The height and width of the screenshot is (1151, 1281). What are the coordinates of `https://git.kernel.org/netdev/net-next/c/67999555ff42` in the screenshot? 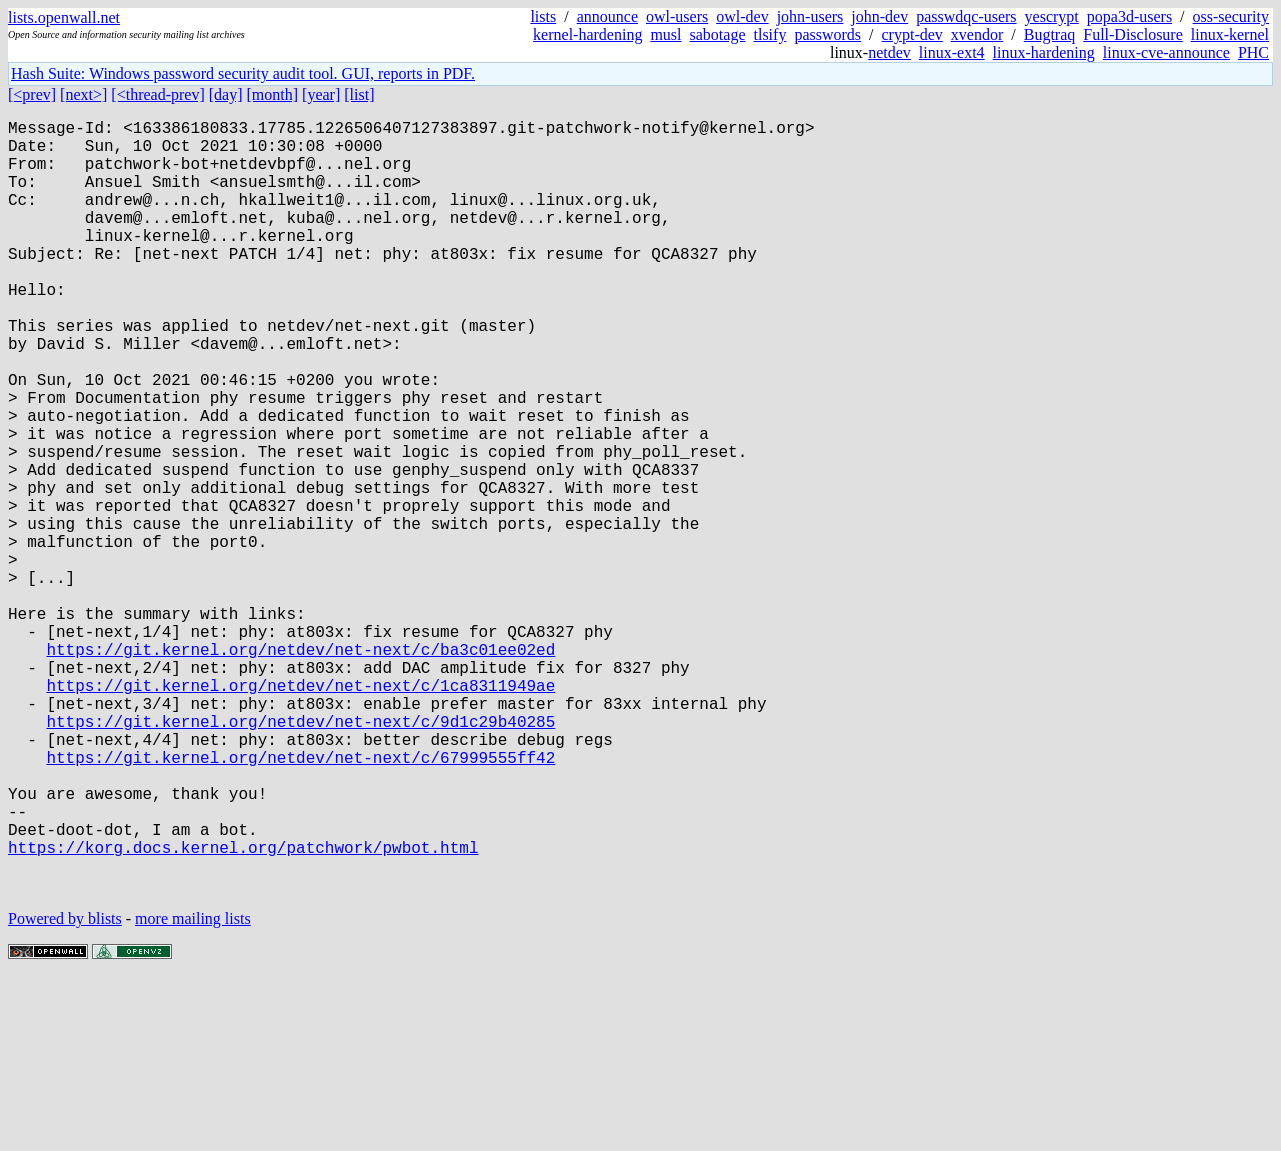 It's located at (300, 901).